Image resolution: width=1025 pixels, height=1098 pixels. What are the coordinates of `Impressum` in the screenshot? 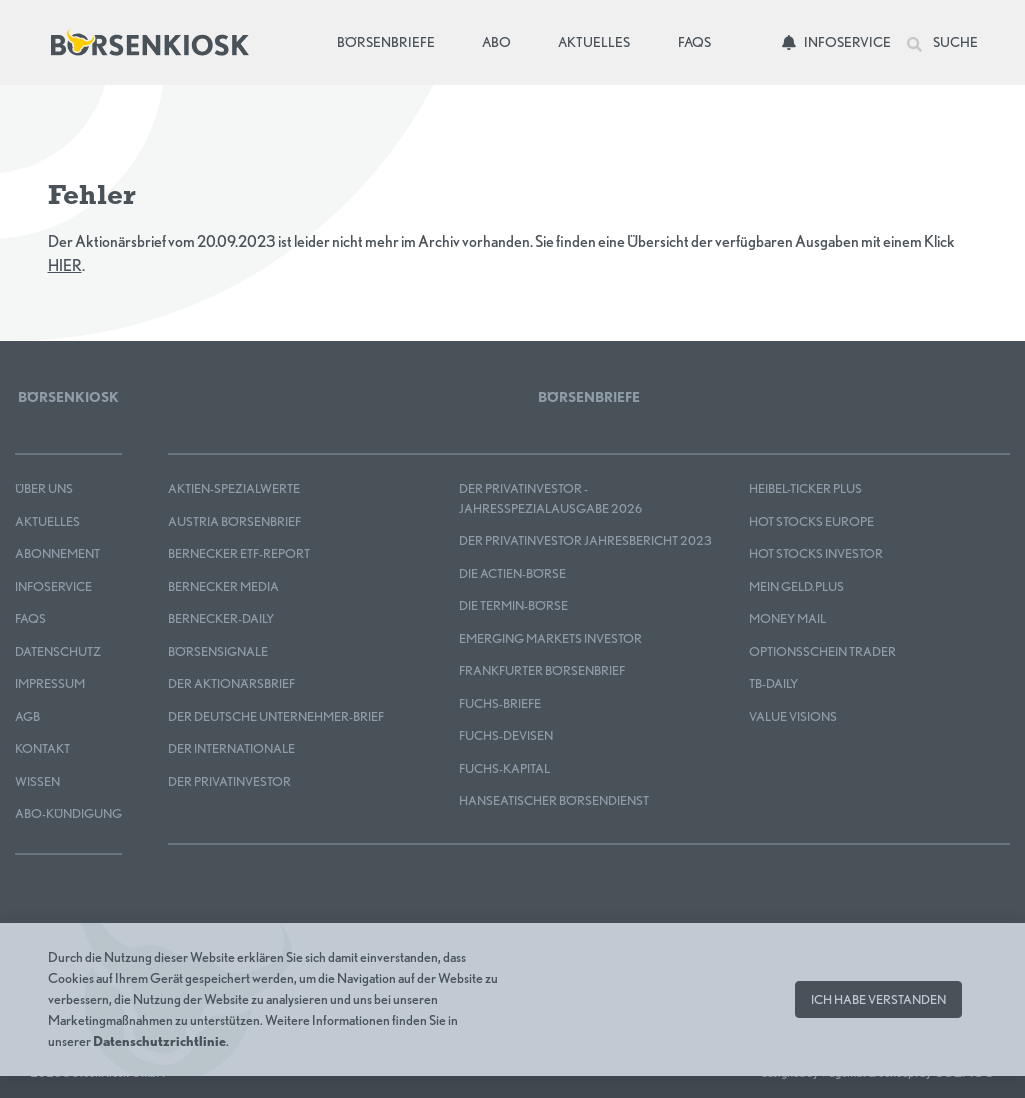 It's located at (50, 683).